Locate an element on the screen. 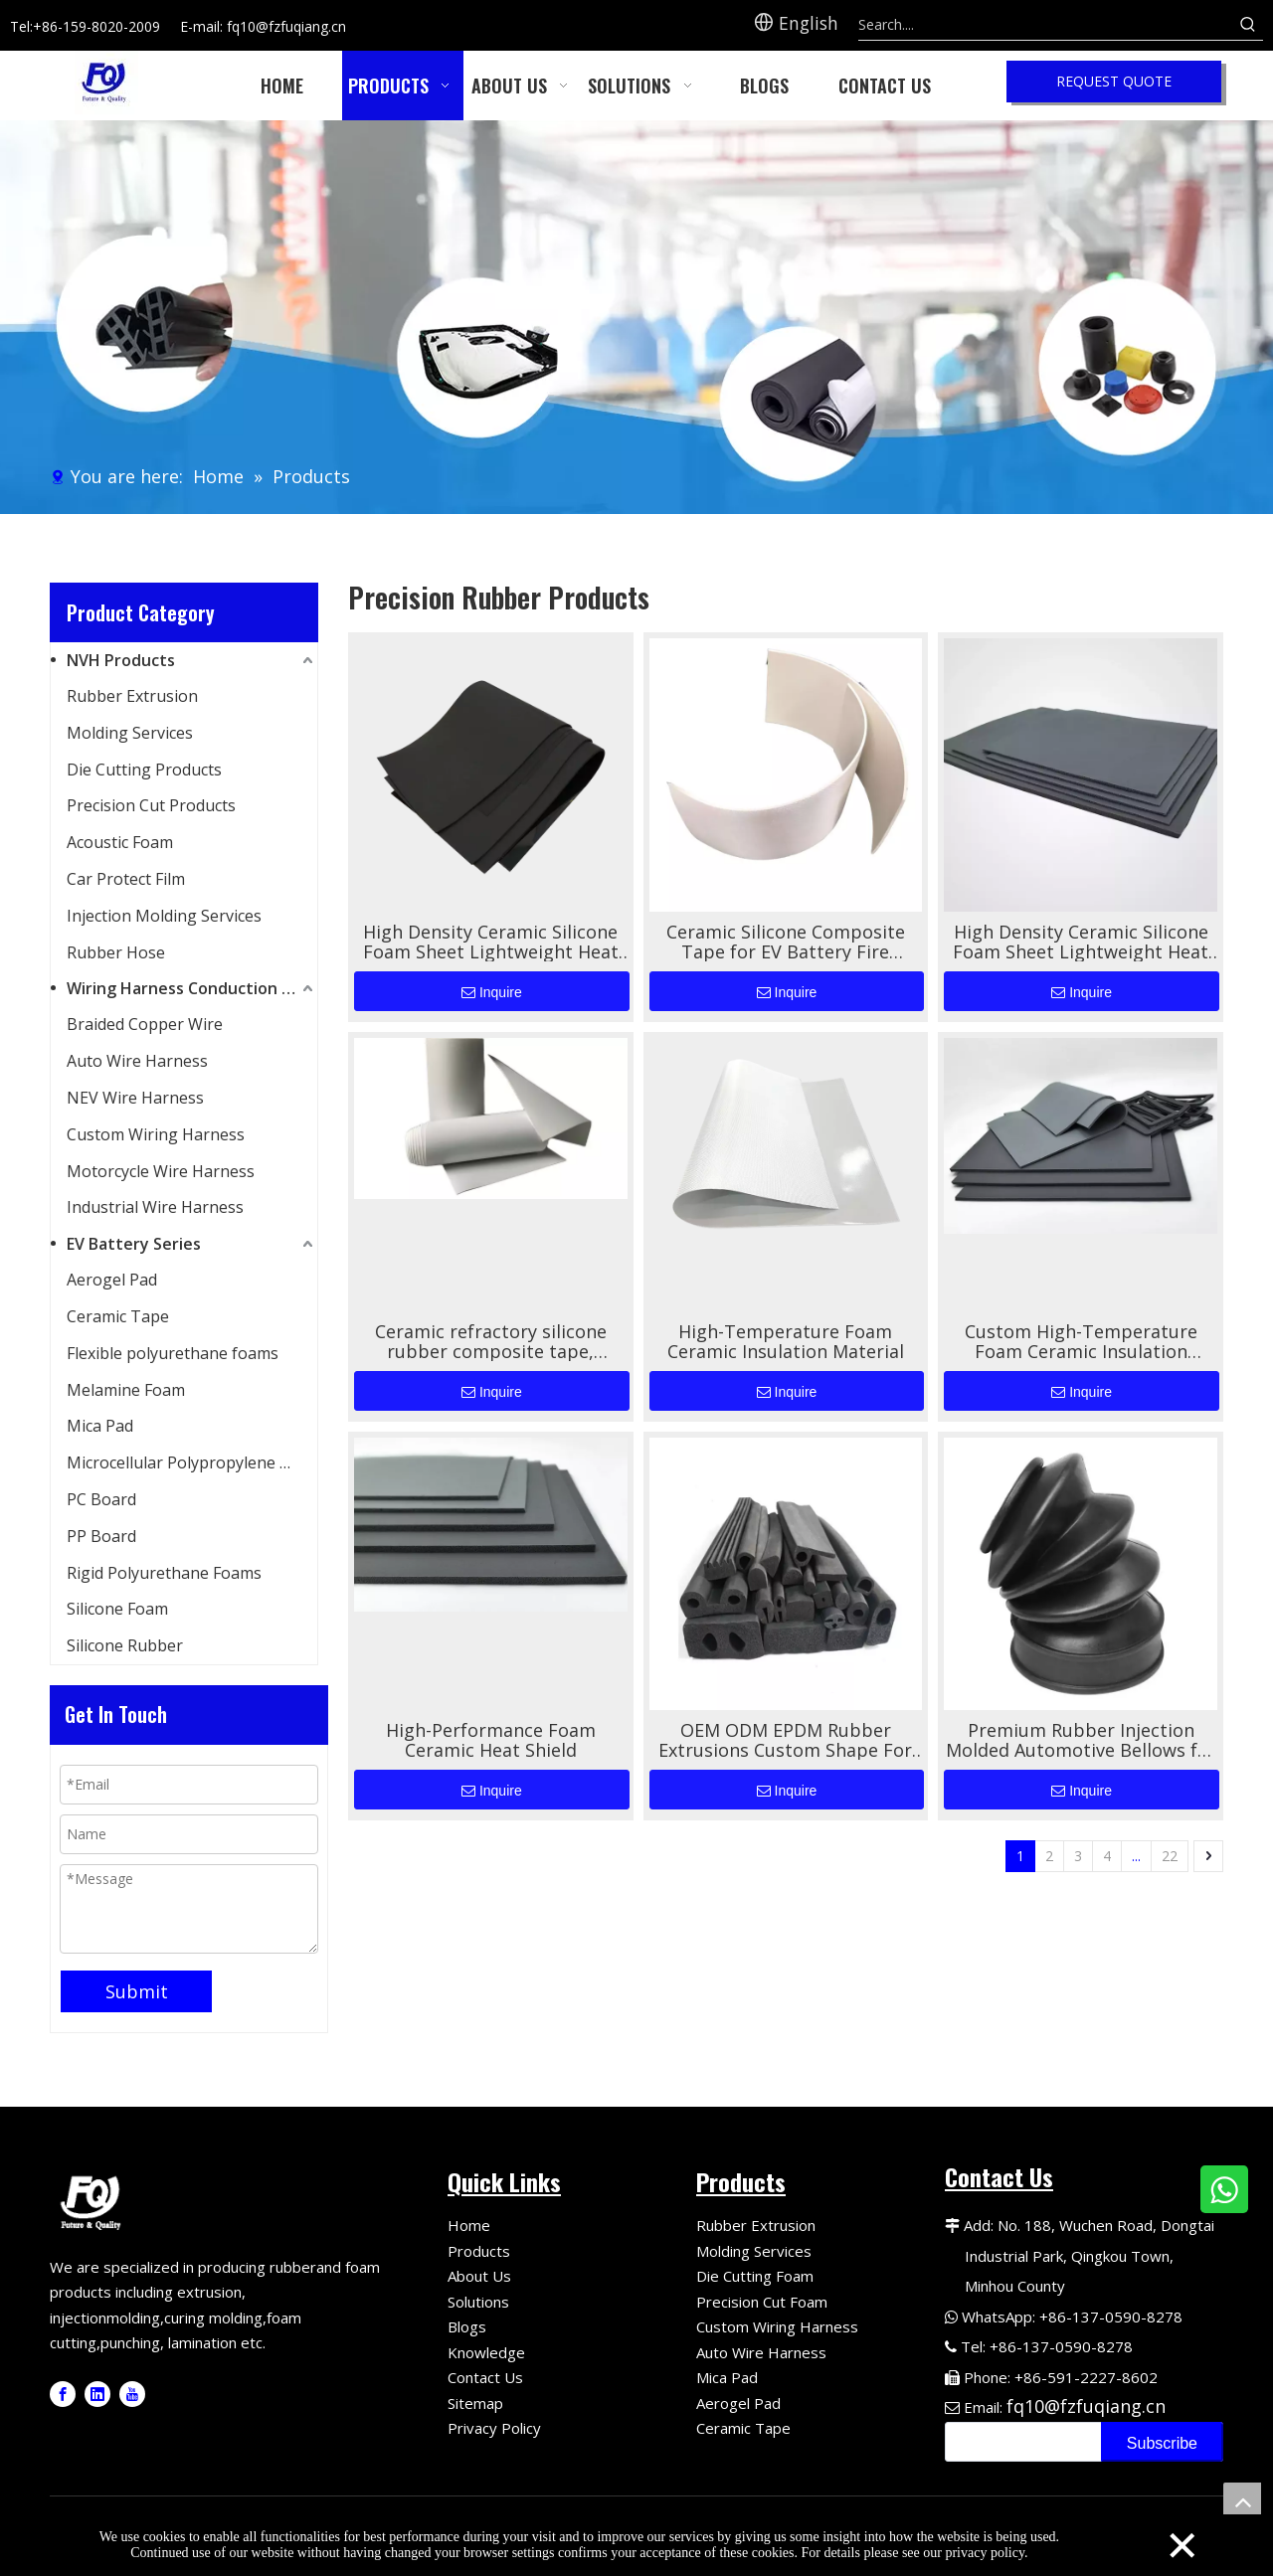  Precision Cut Foam is located at coordinates (761, 2302).